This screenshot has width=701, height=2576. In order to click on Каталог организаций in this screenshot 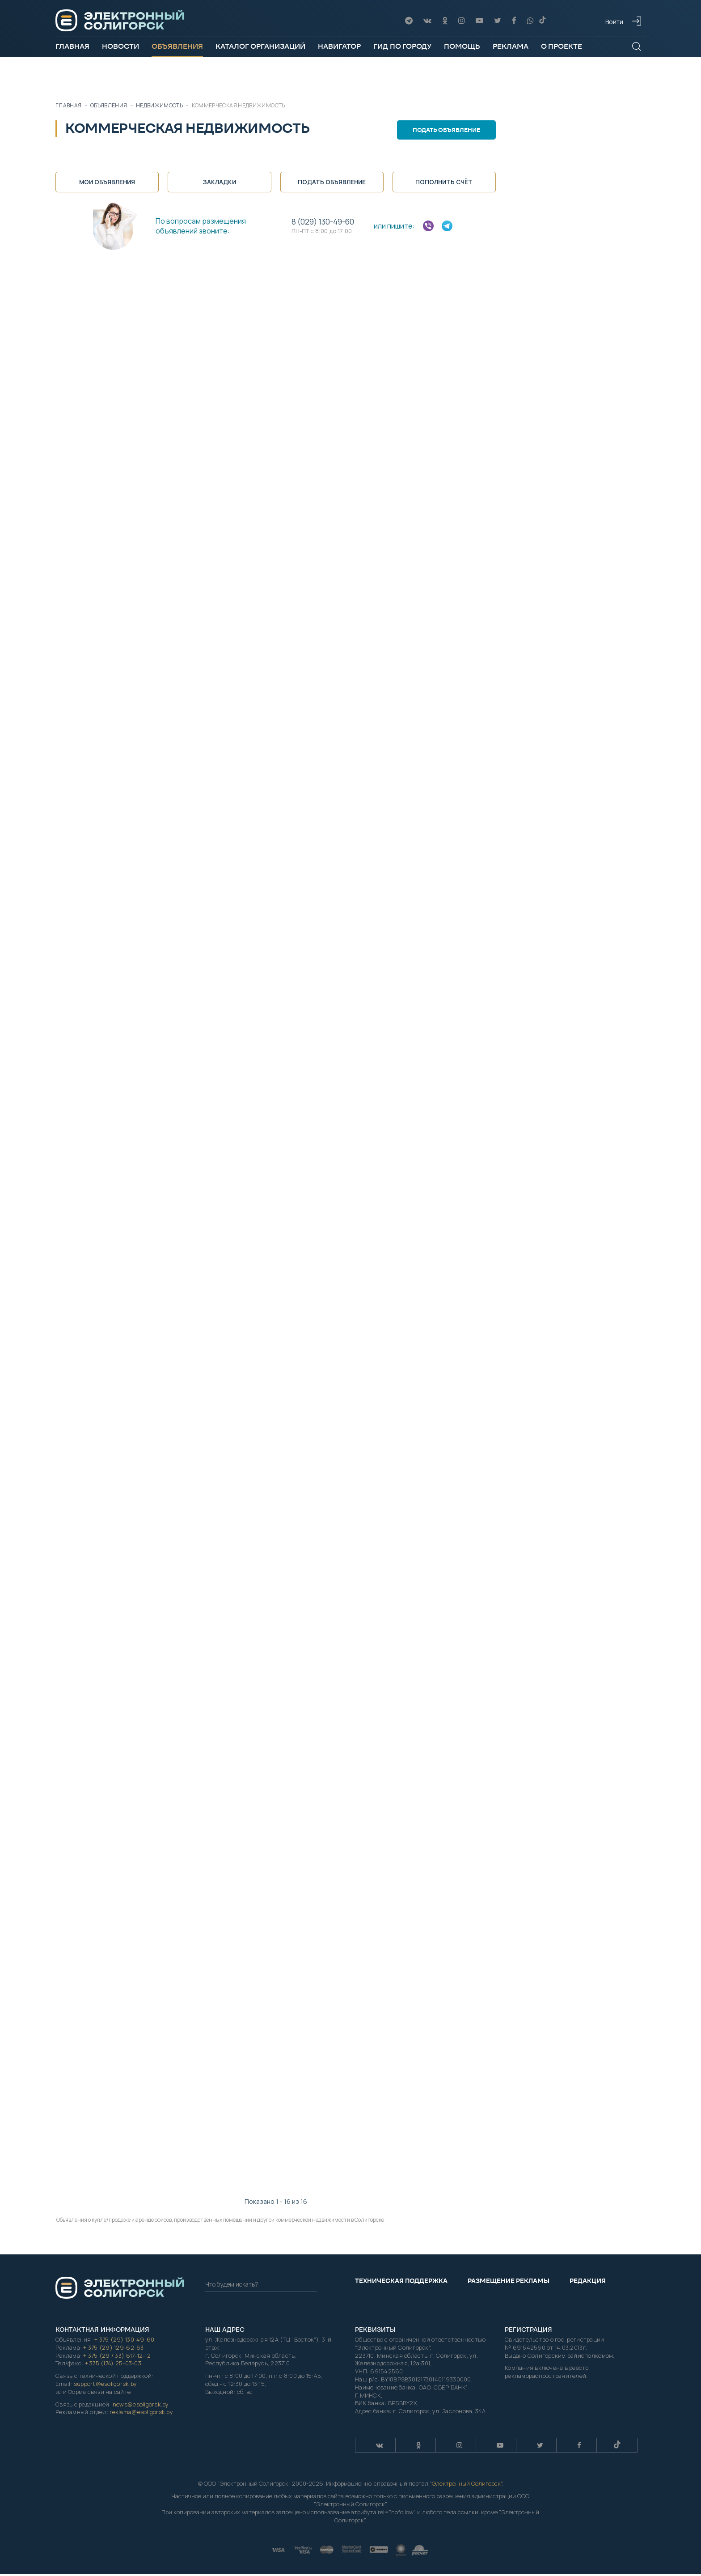, I will do `click(260, 46)`.